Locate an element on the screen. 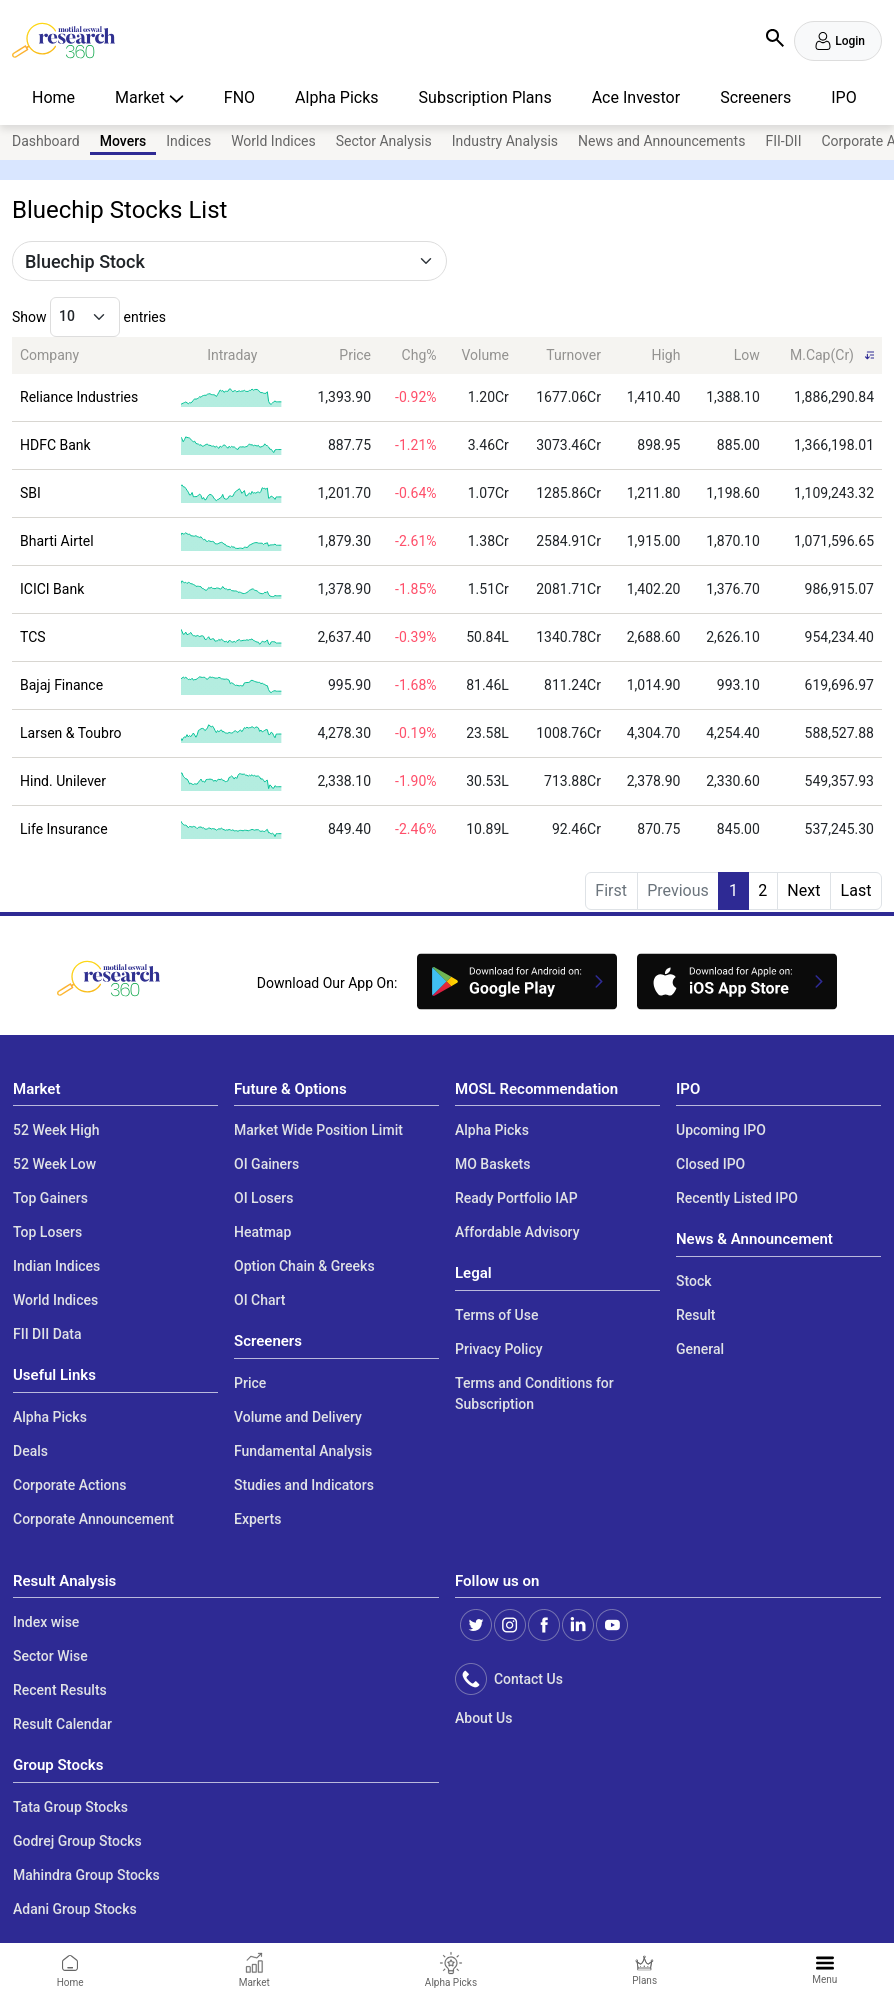 The width and height of the screenshot is (894, 1998). [M.Cap(Cr): activate to sort column ascending] is located at coordinates (825, 355).